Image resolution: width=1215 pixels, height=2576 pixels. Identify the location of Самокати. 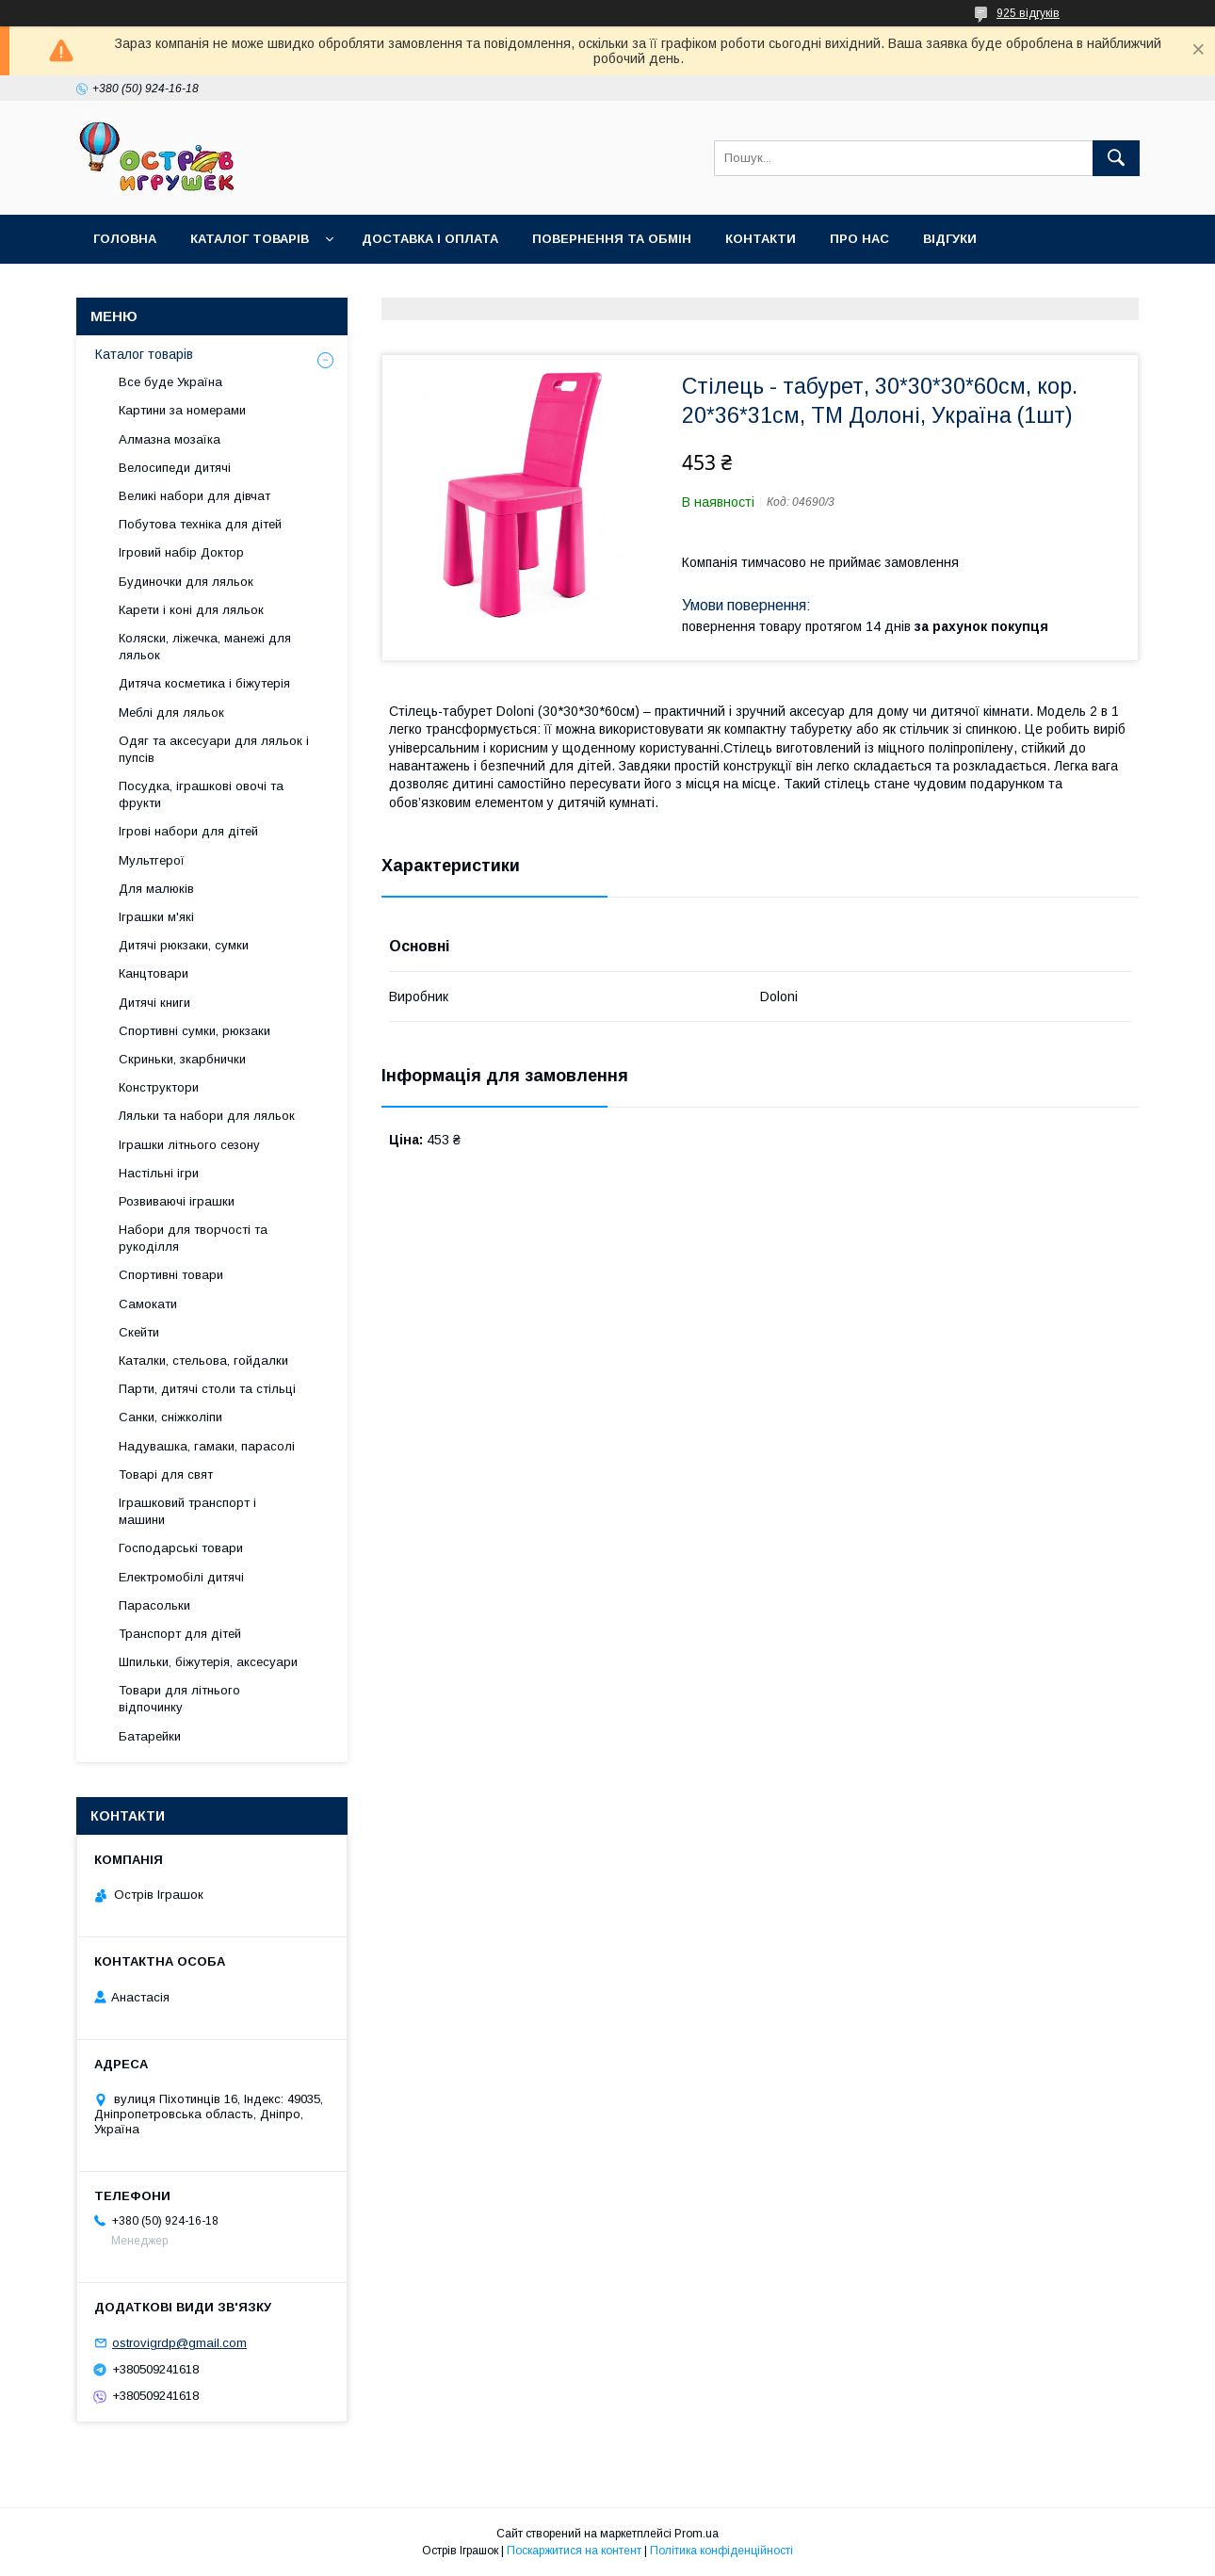
(148, 1304).